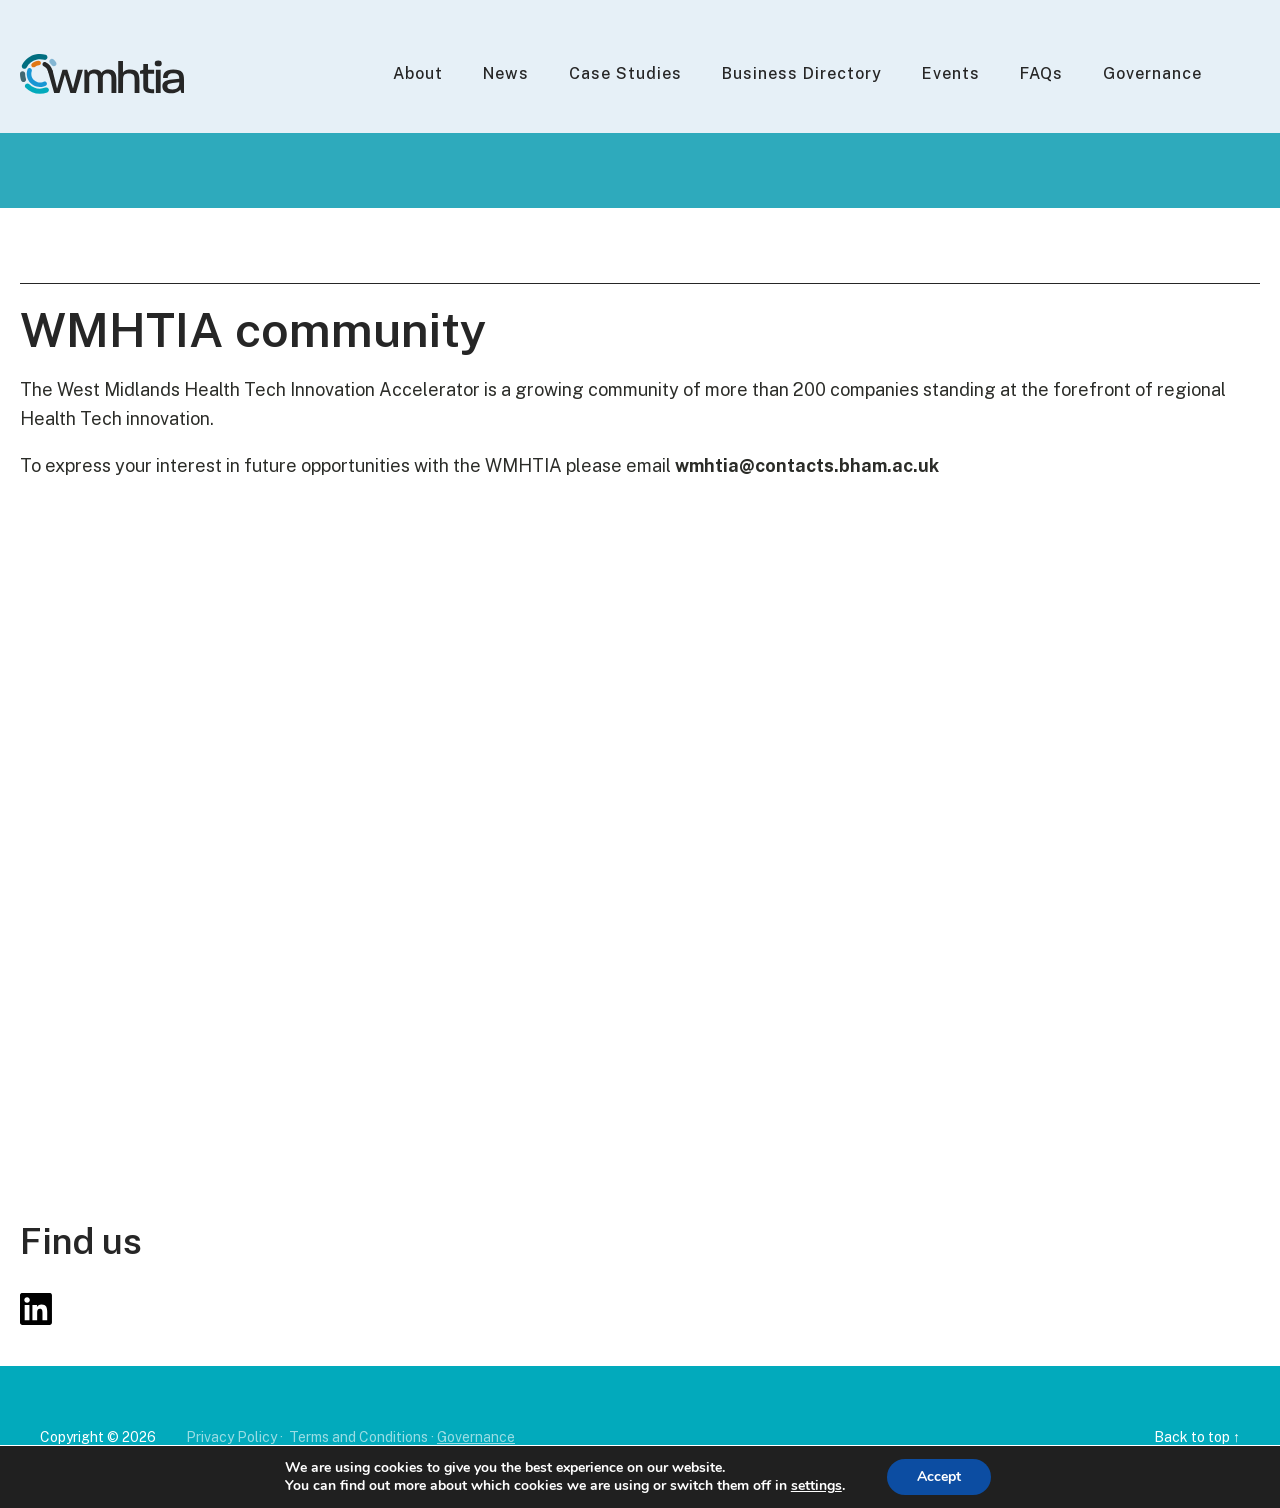 The width and height of the screenshot is (1280, 1508). I want to click on About, so click(418, 73).